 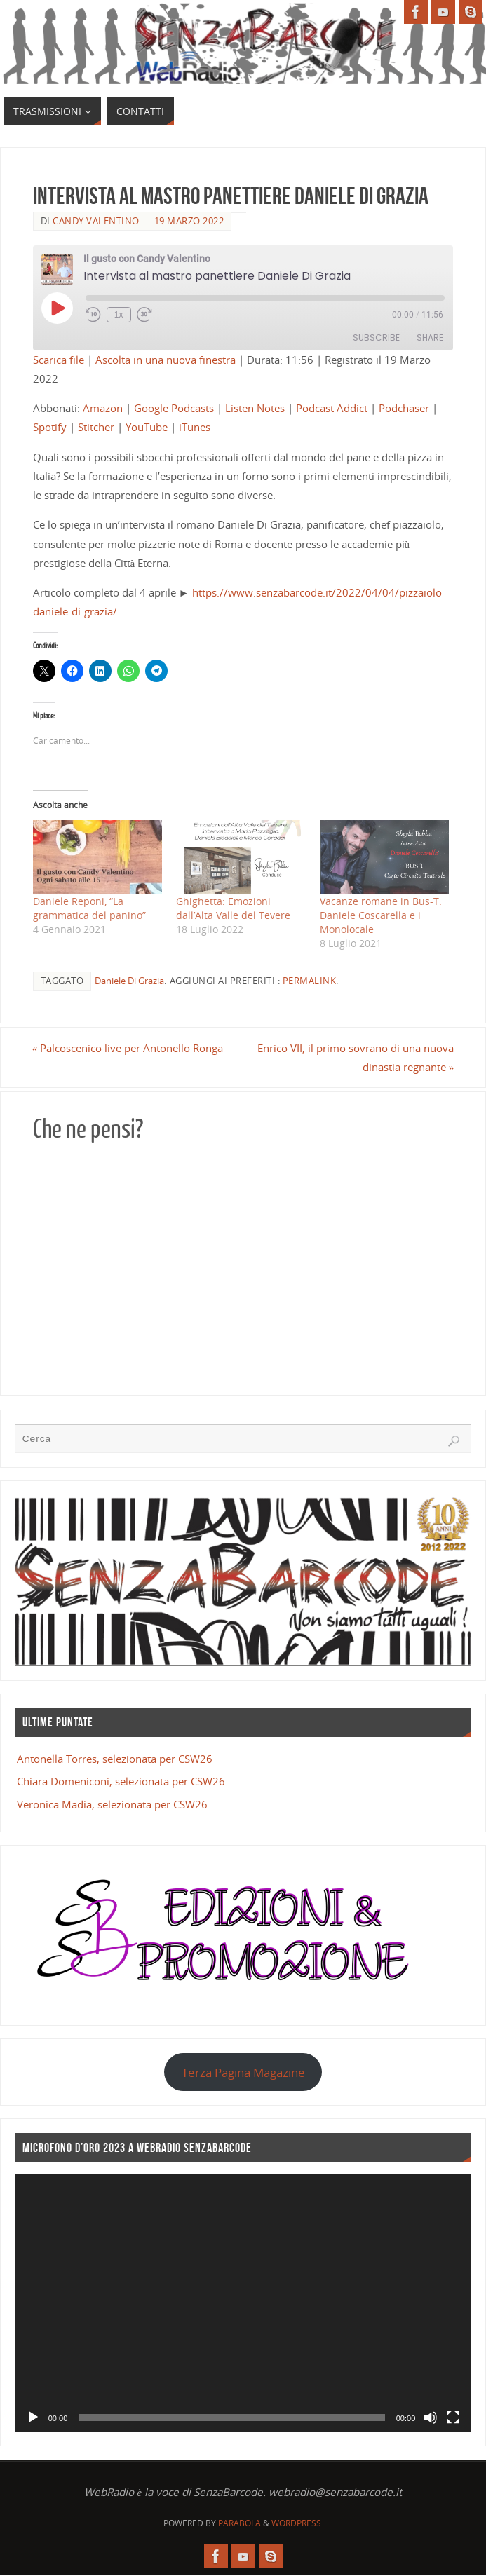 I want to click on iTunes, so click(x=194, y=427).